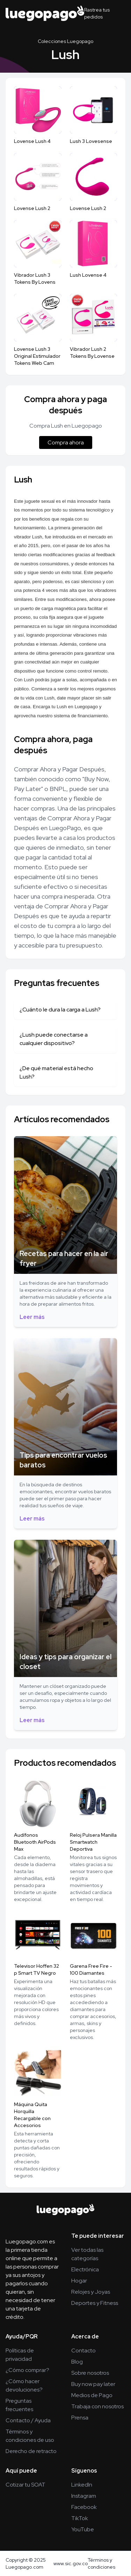  Describe the element at coordinates (81, 2484) in the screenshot. I see `LinkedIn` at that location.